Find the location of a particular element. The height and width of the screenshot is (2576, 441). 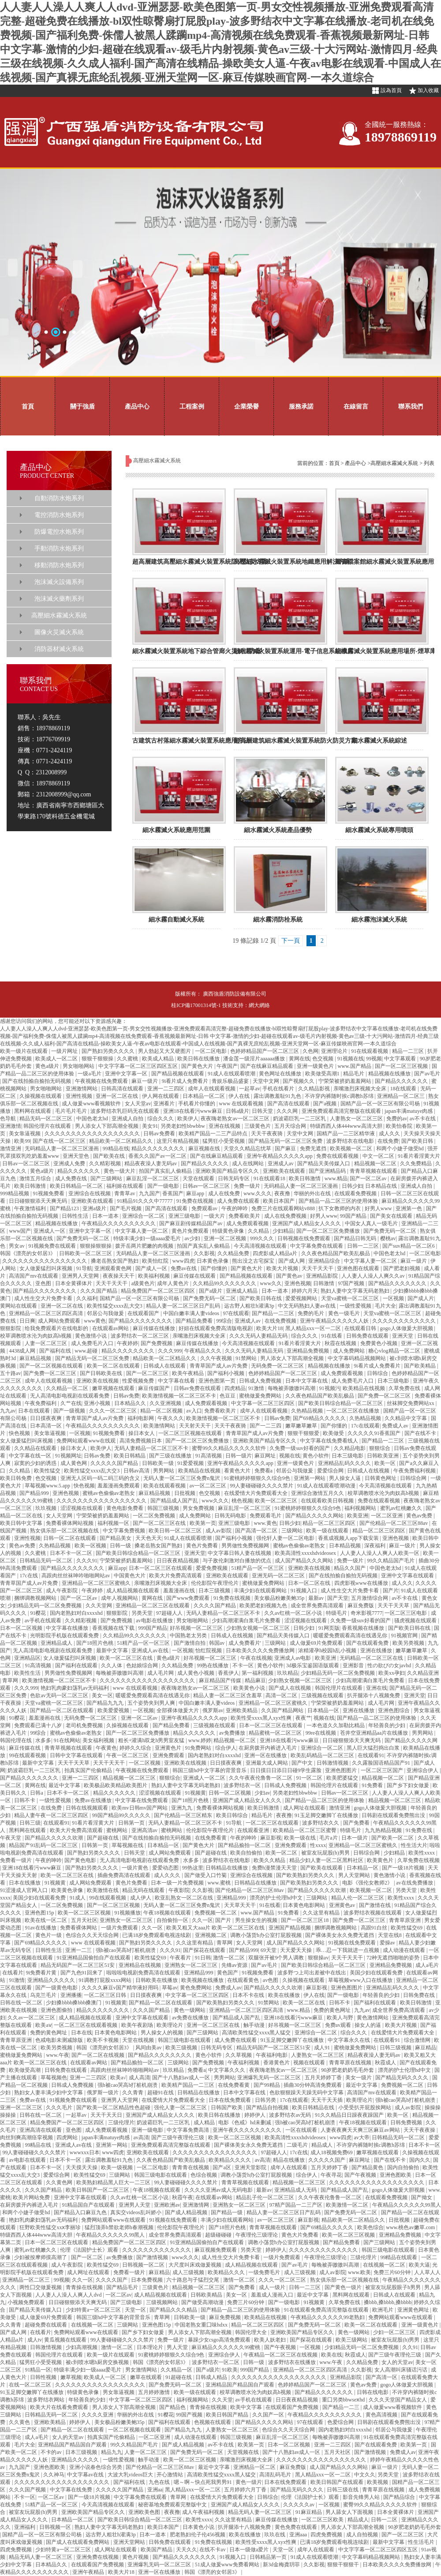

細水霧滅火裝置系統地下綜合管廊火災解決方案 is located at coordinates (197, 651).